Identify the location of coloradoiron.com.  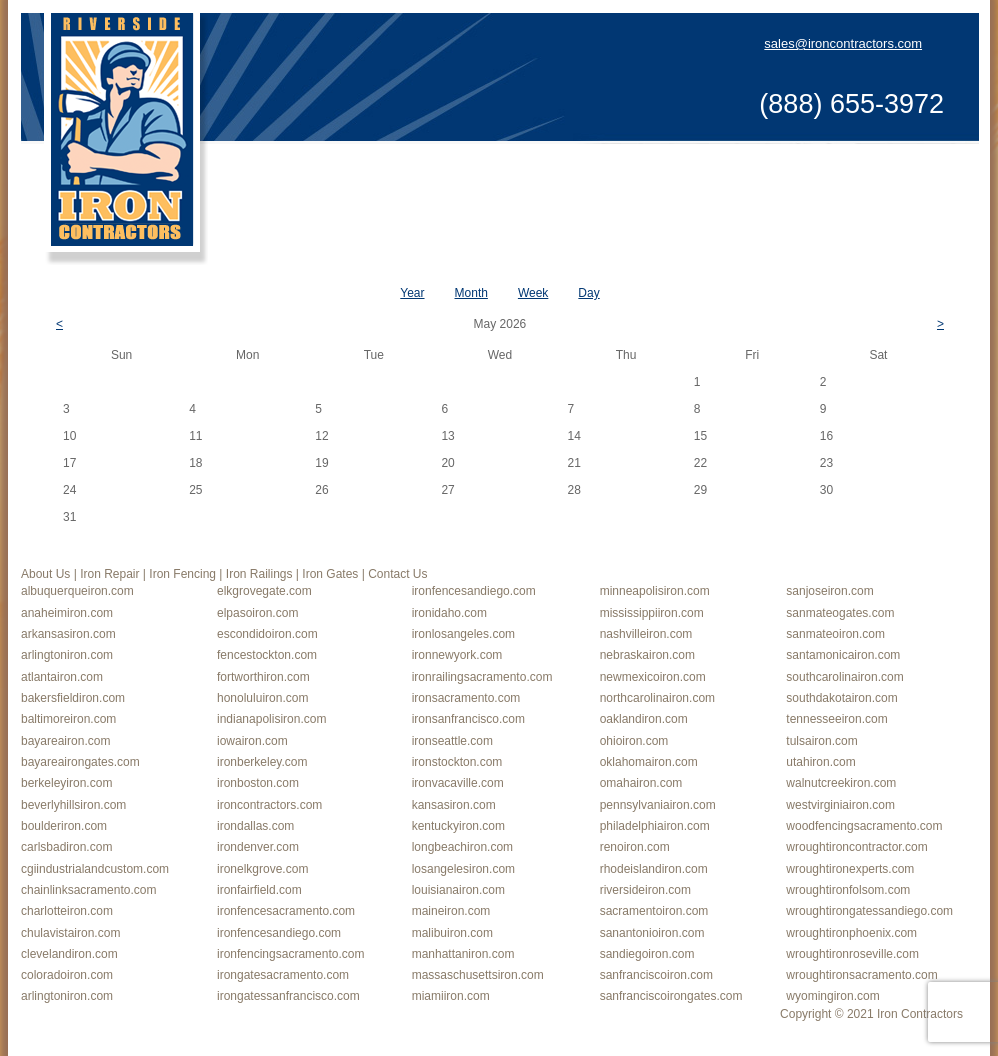
(67, 975).